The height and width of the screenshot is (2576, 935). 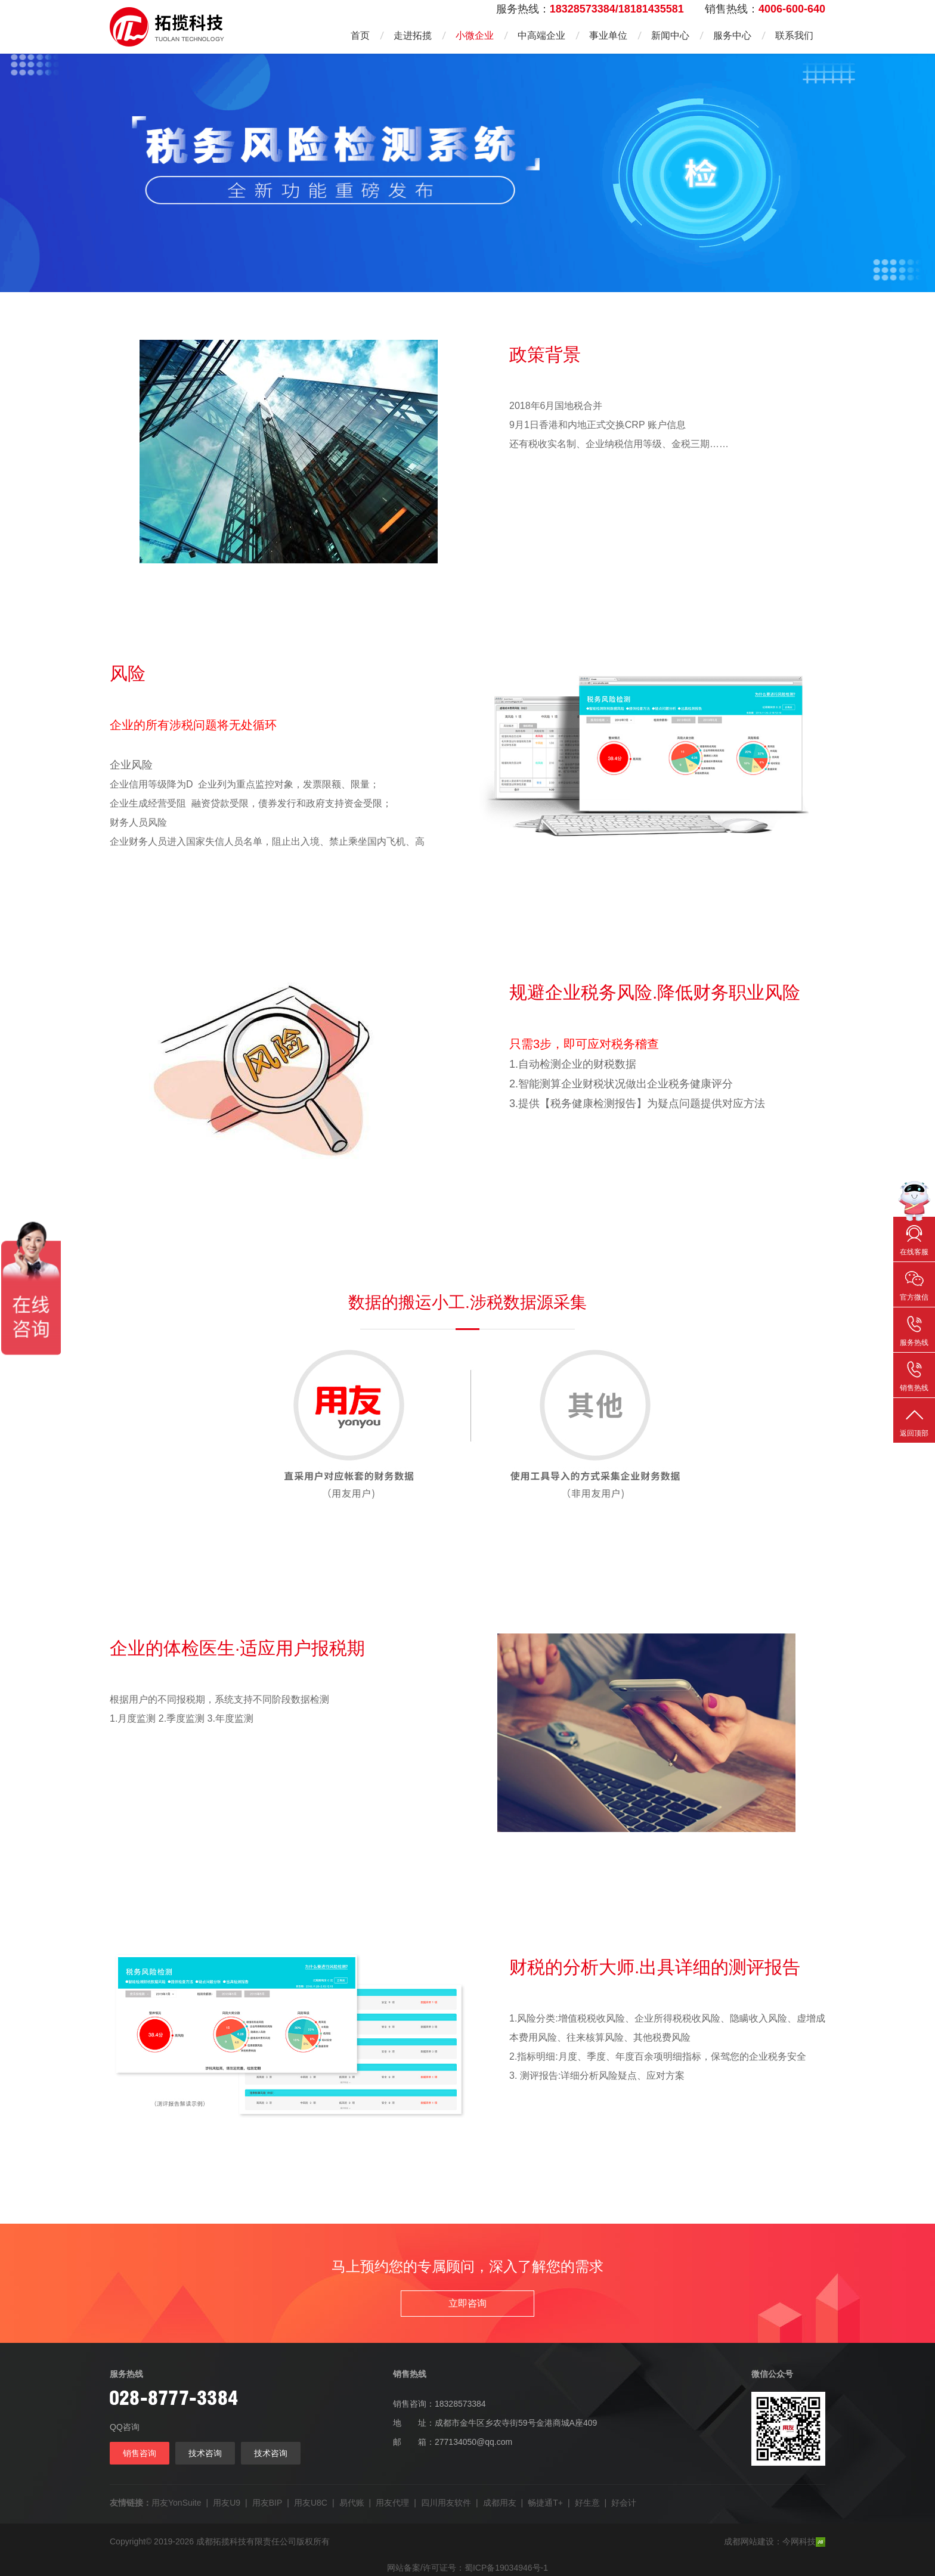 What do you see at coordinates (351, 2502) in the screenshot?
I see `易代账` at bounding box center [351, 2502].